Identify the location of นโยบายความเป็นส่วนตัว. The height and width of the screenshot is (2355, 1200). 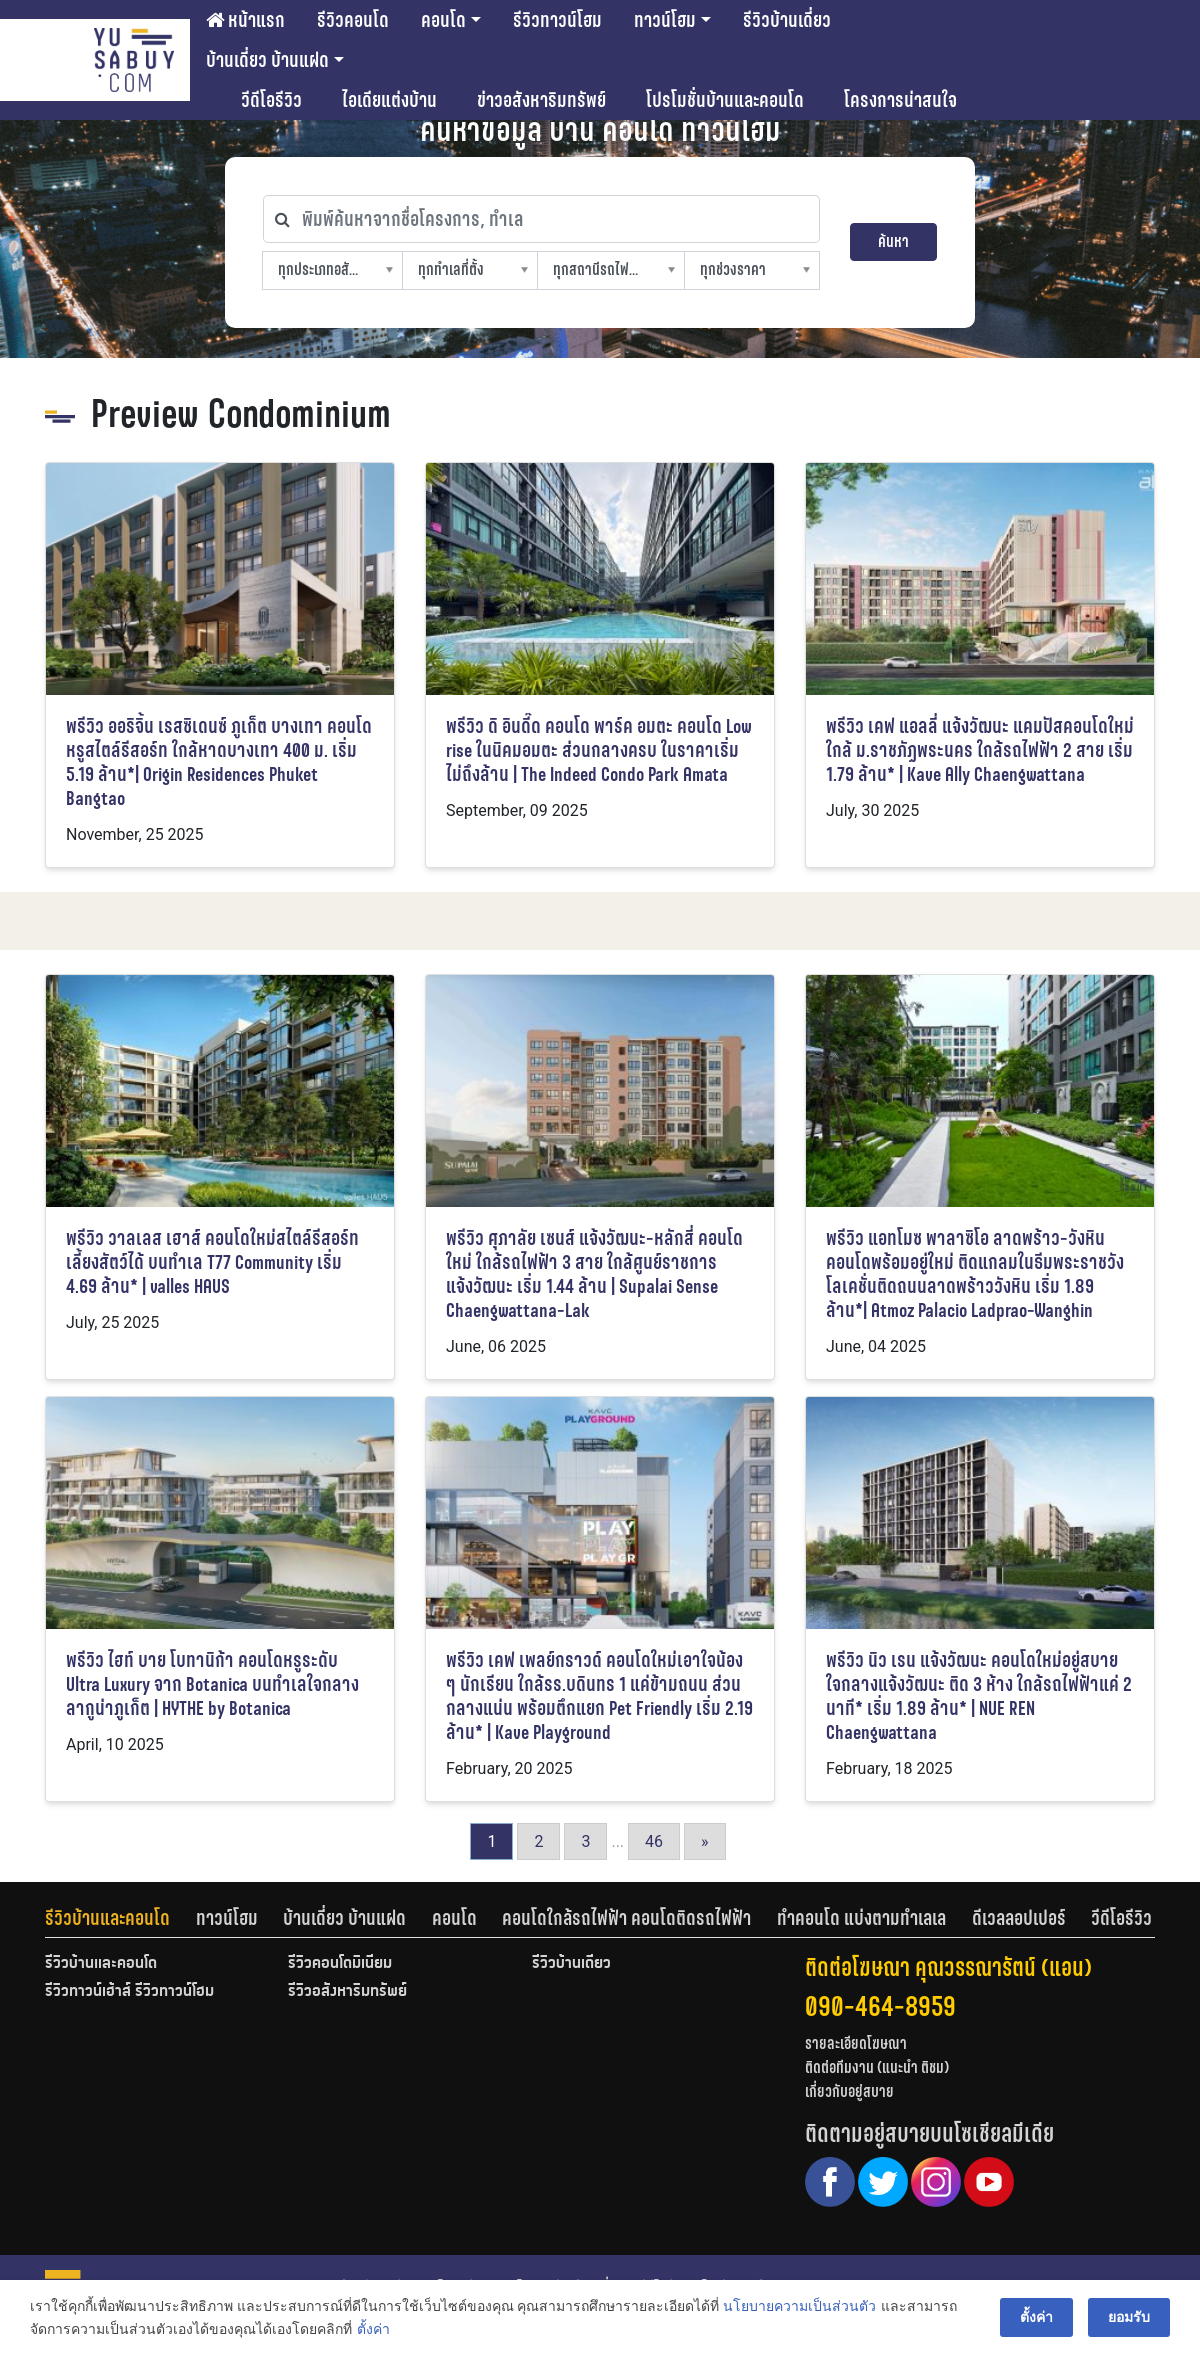
(799, 2306).